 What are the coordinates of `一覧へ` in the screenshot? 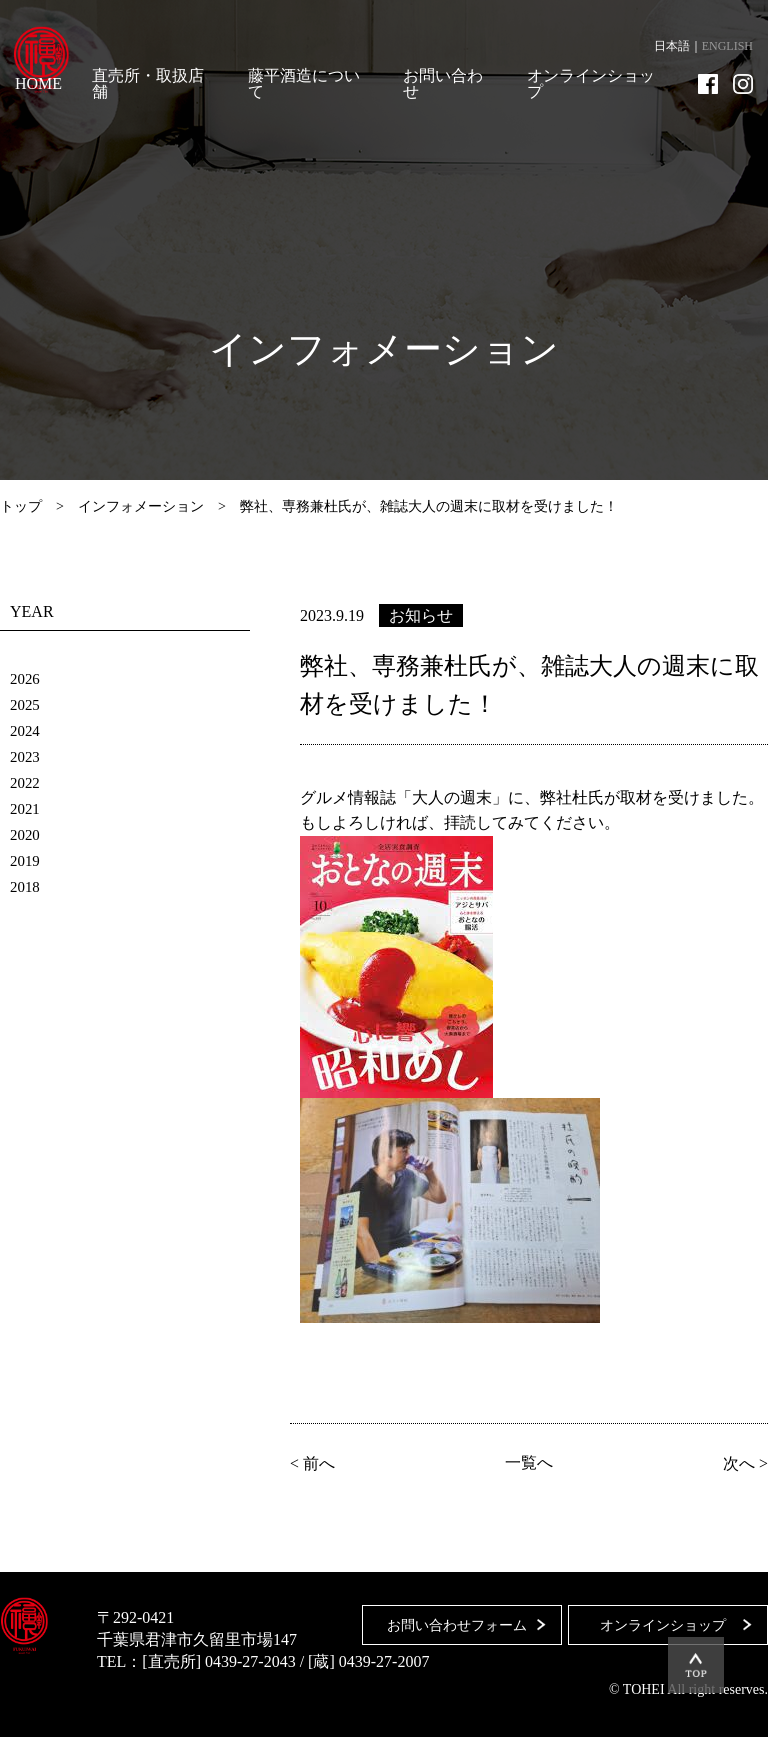 It's located at (529, 1463).